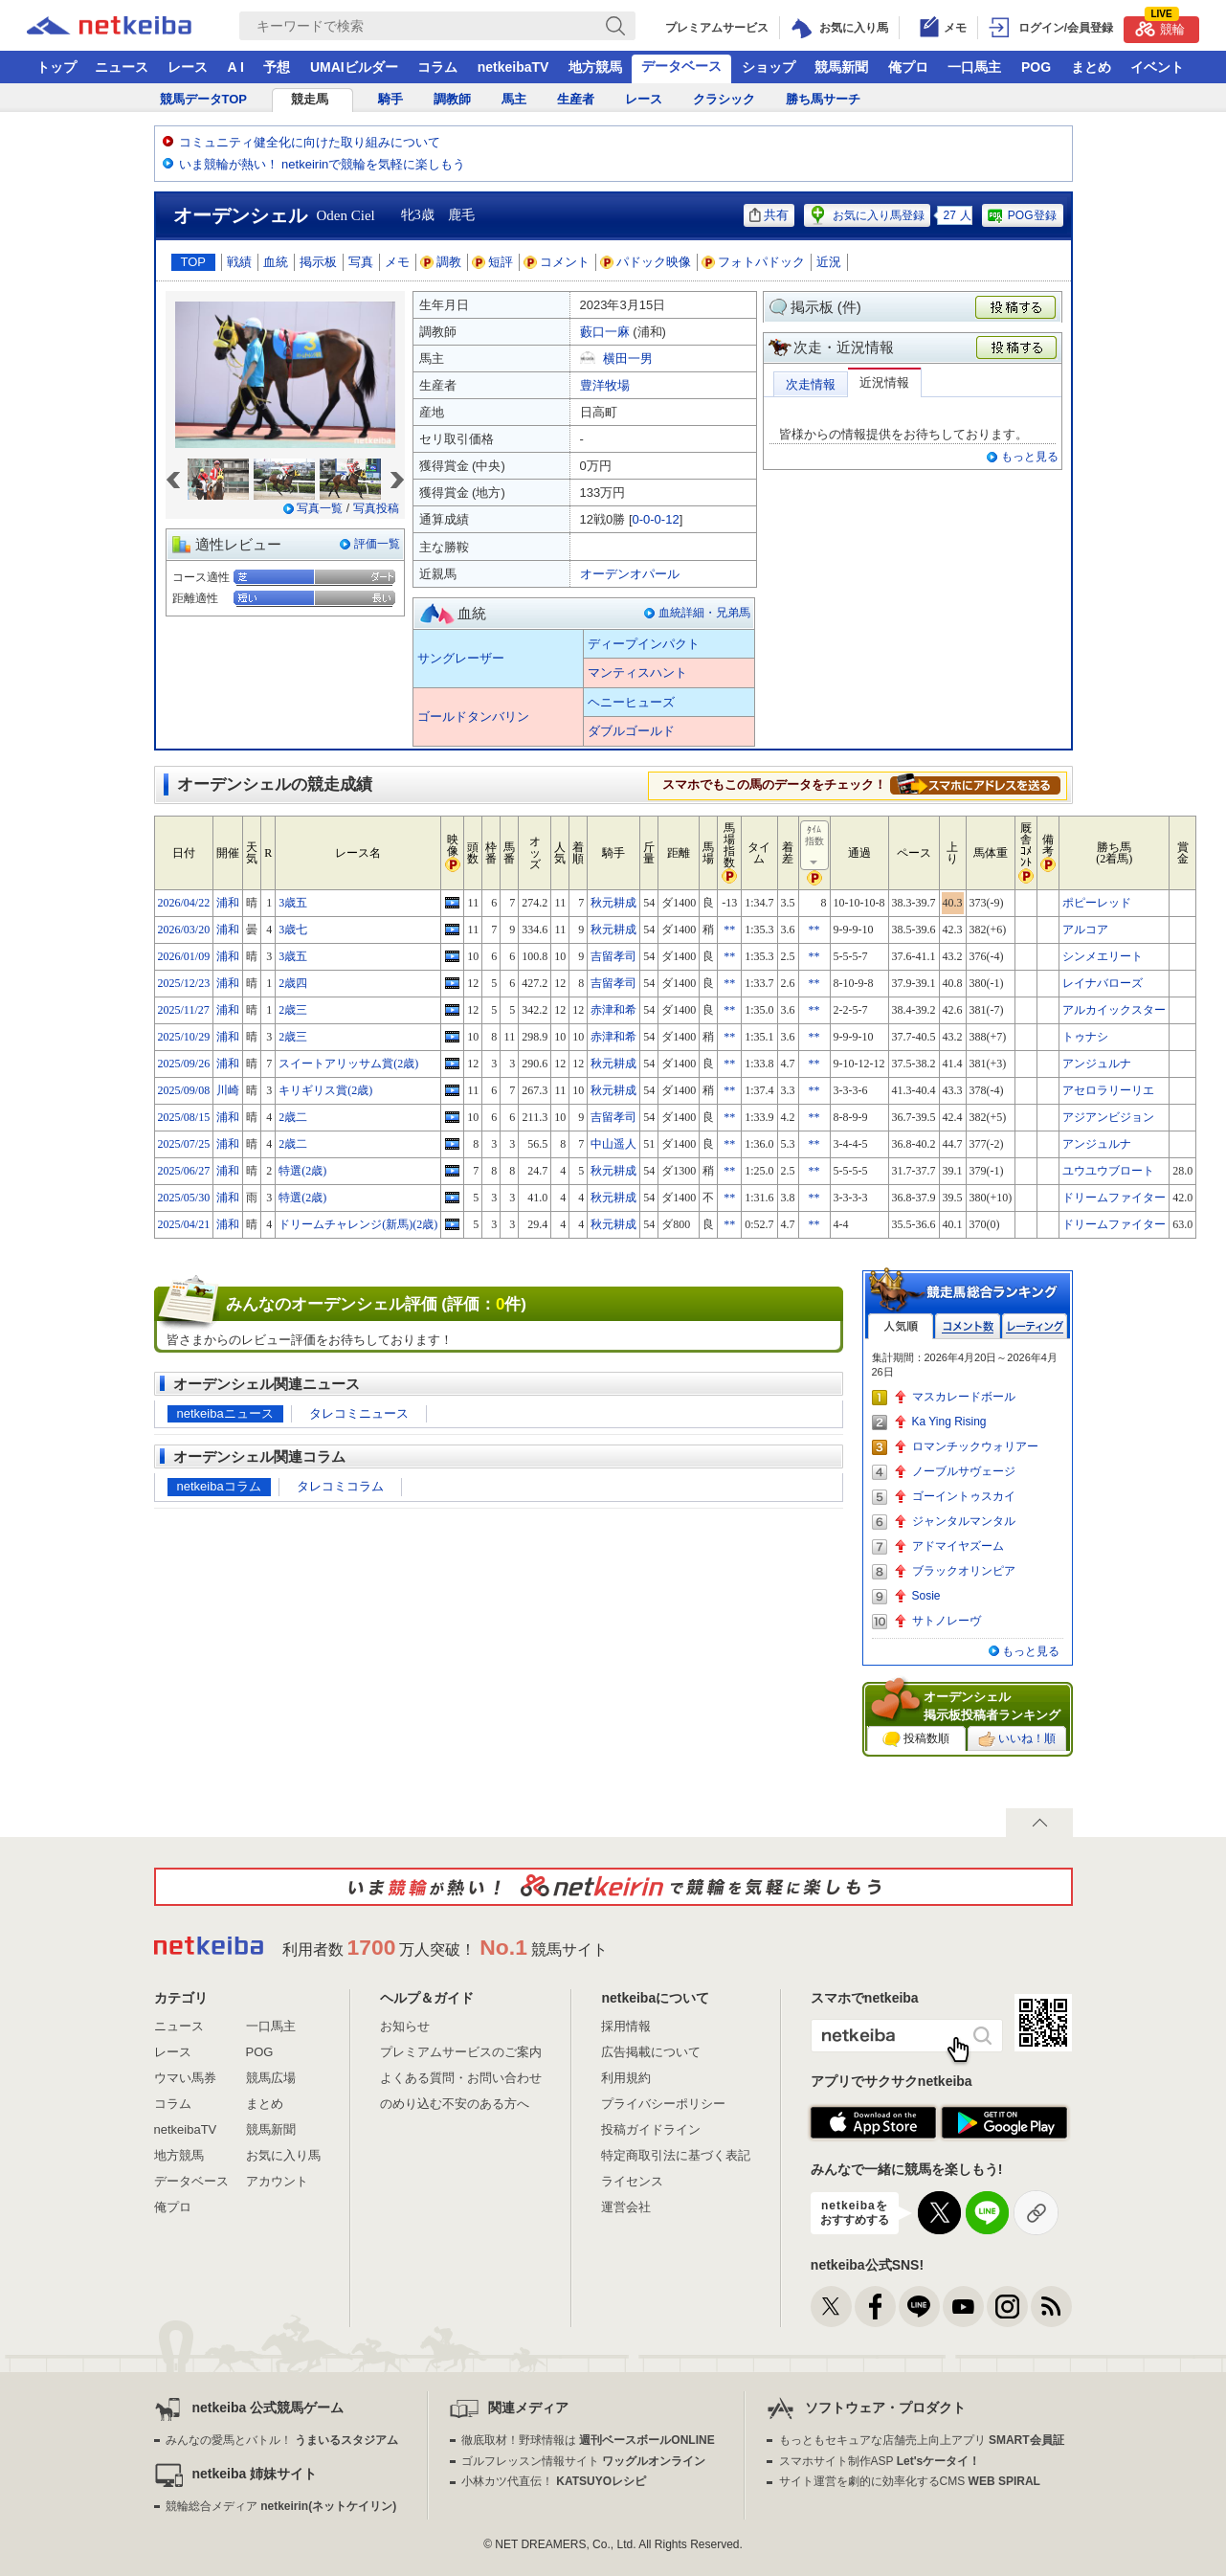 Image resolution: width=1226 pixels, height=2576 pixels. Describe the element at coordinates (828, 262) in the screenshot. I see `近況` at that location.